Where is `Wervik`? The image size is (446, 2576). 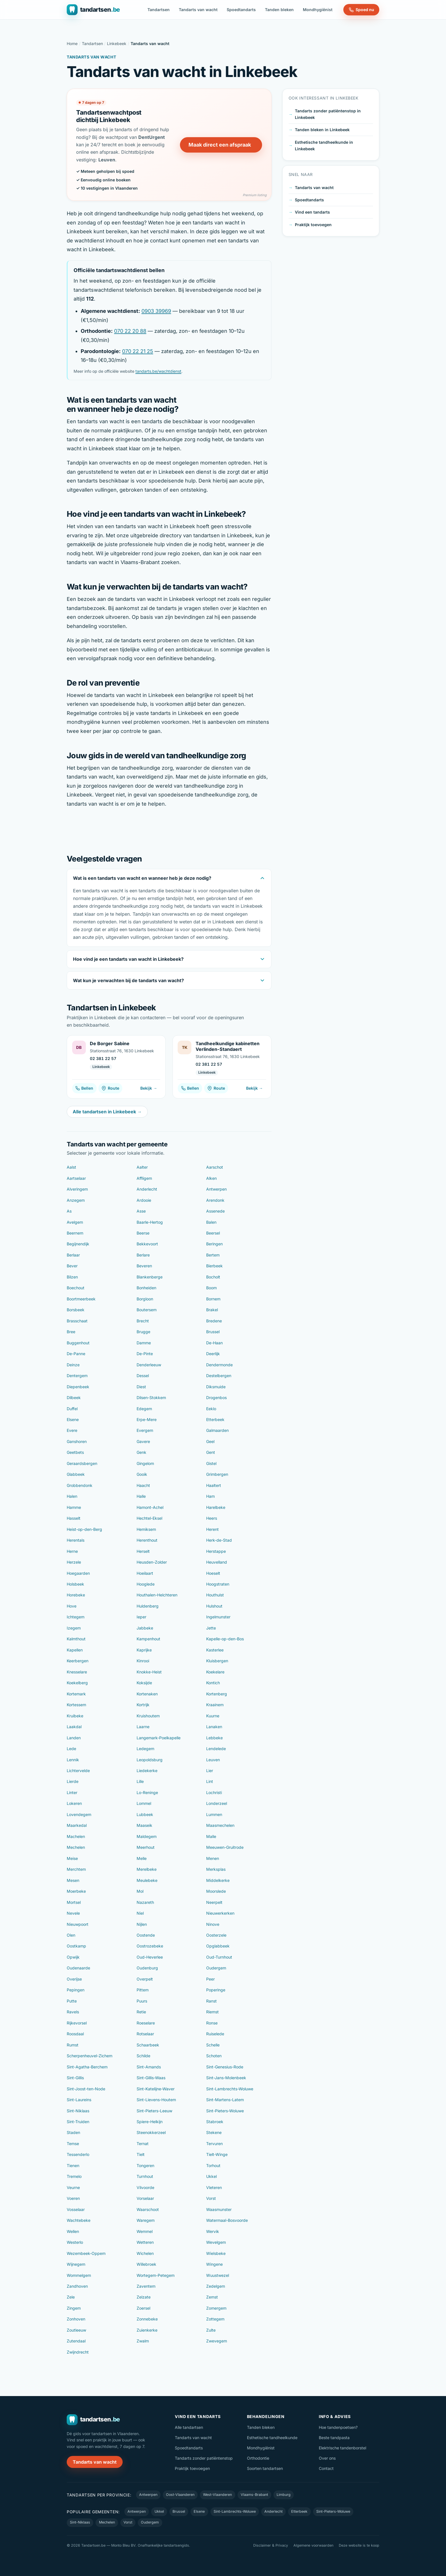 Wervik is located at coordinates (212, 2231).